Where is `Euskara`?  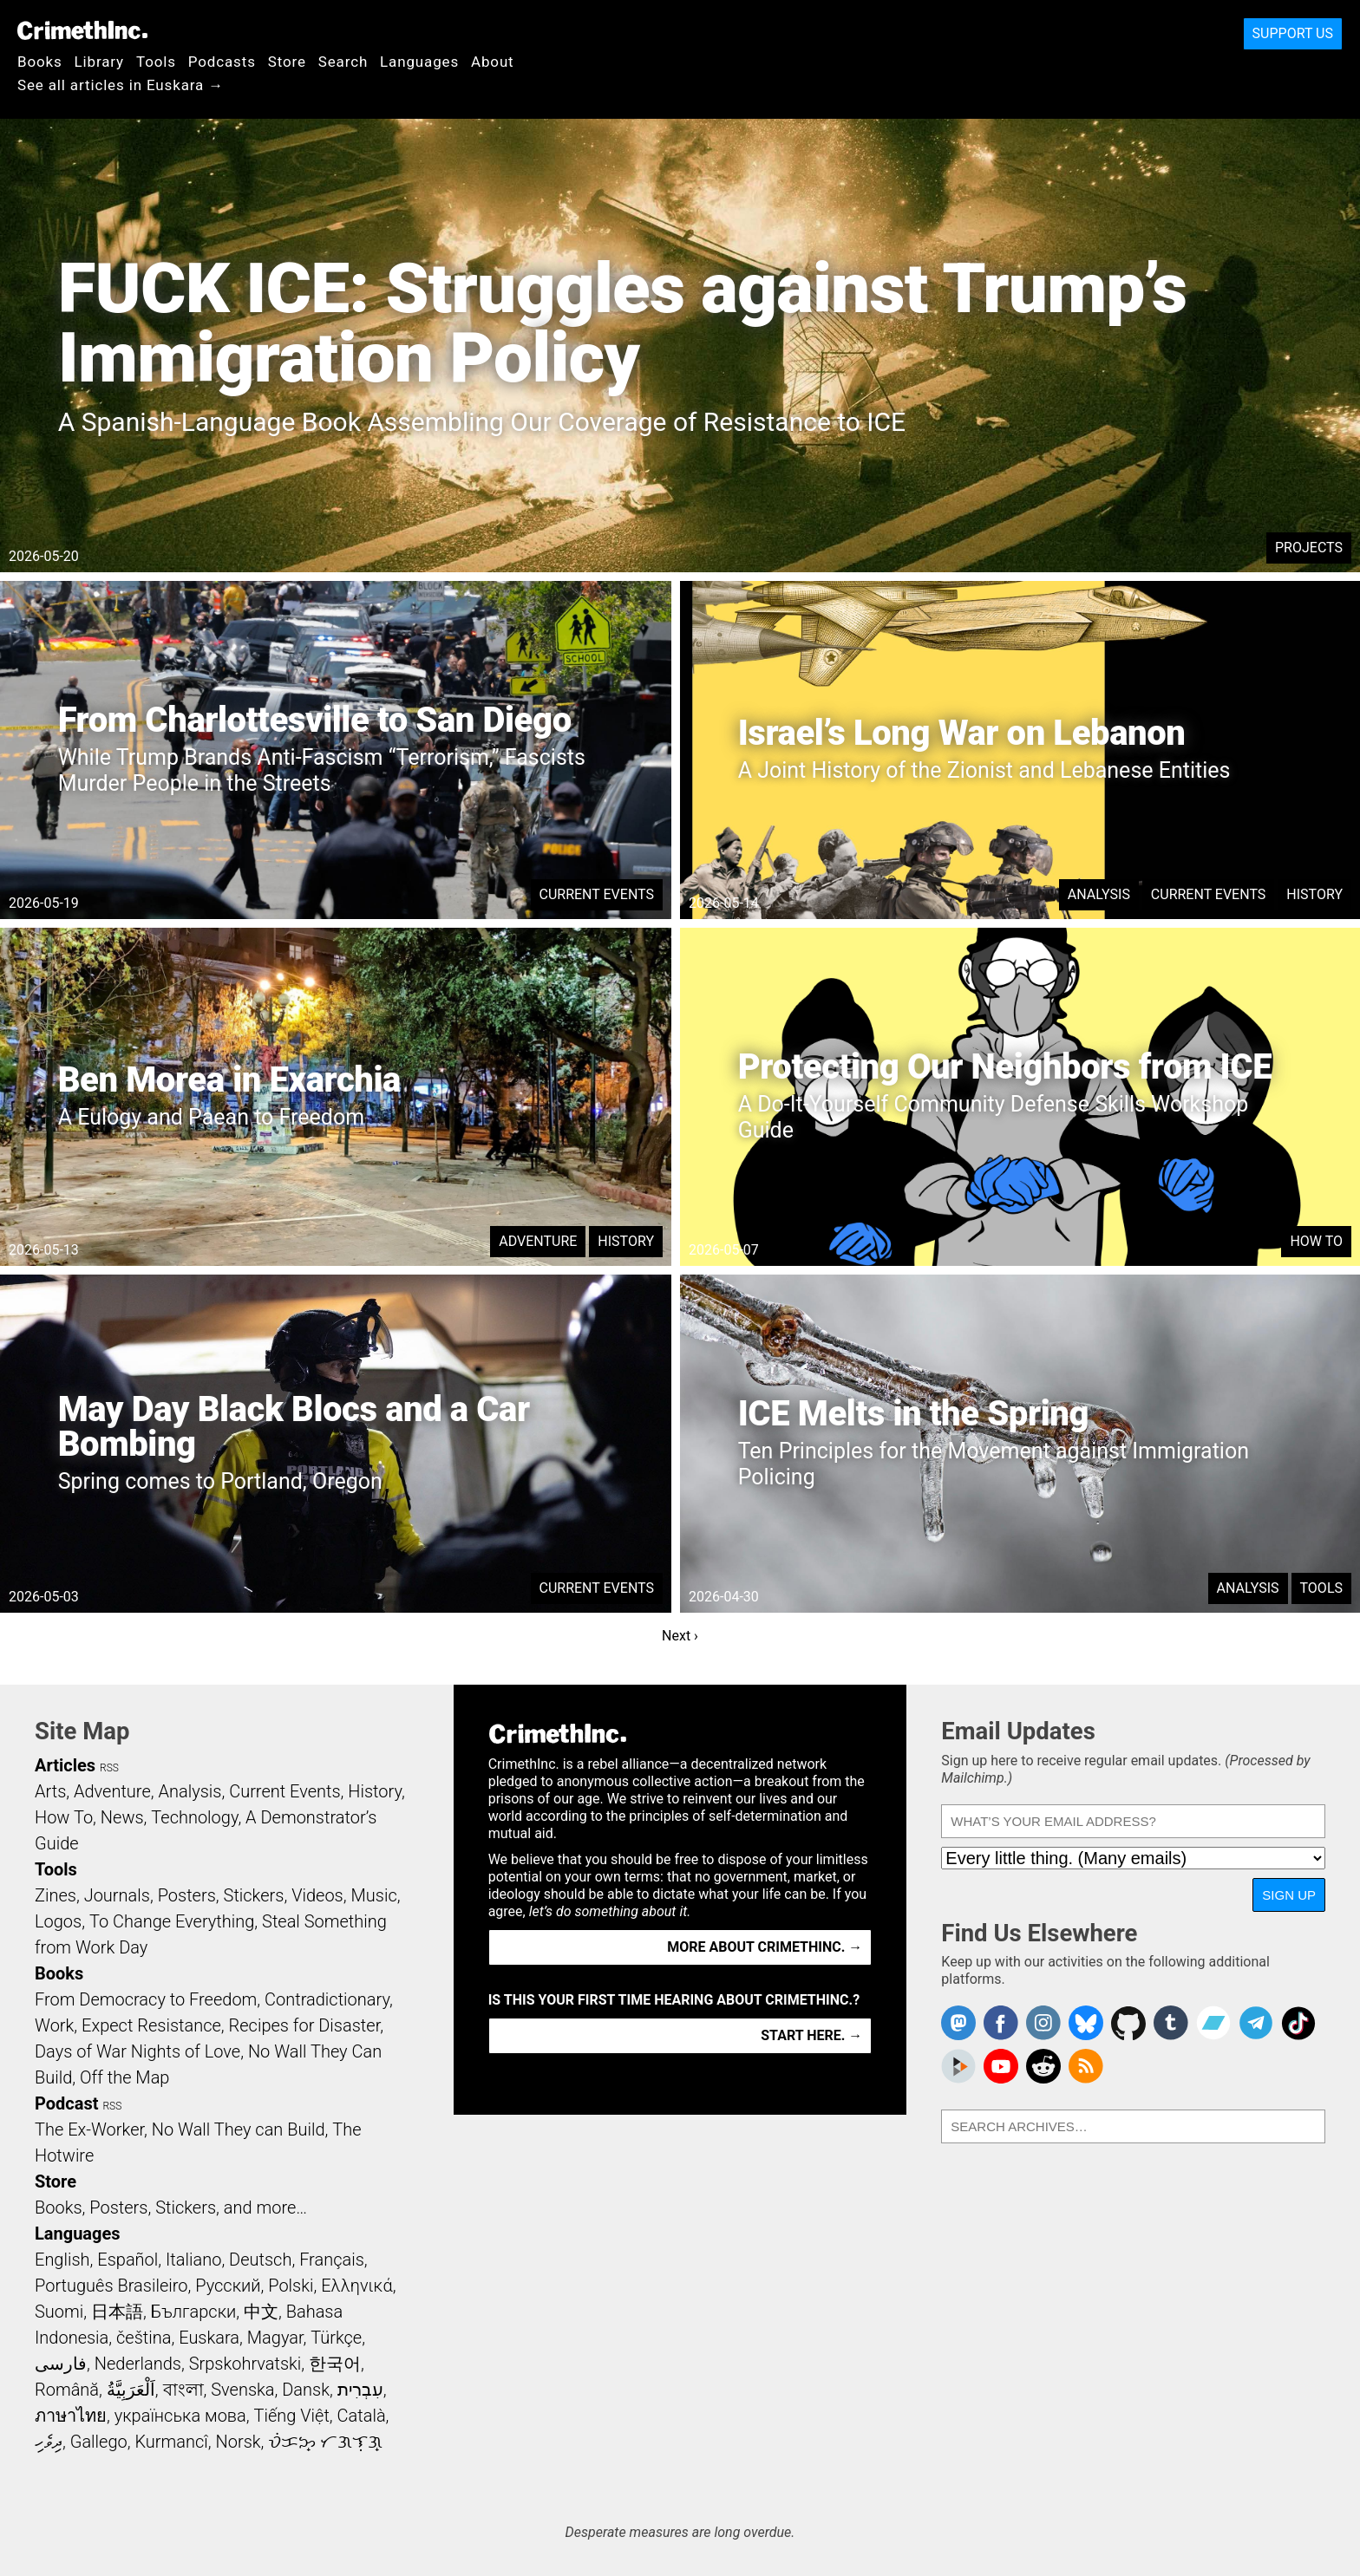 Euskara is located at coordinates (209, 2337).